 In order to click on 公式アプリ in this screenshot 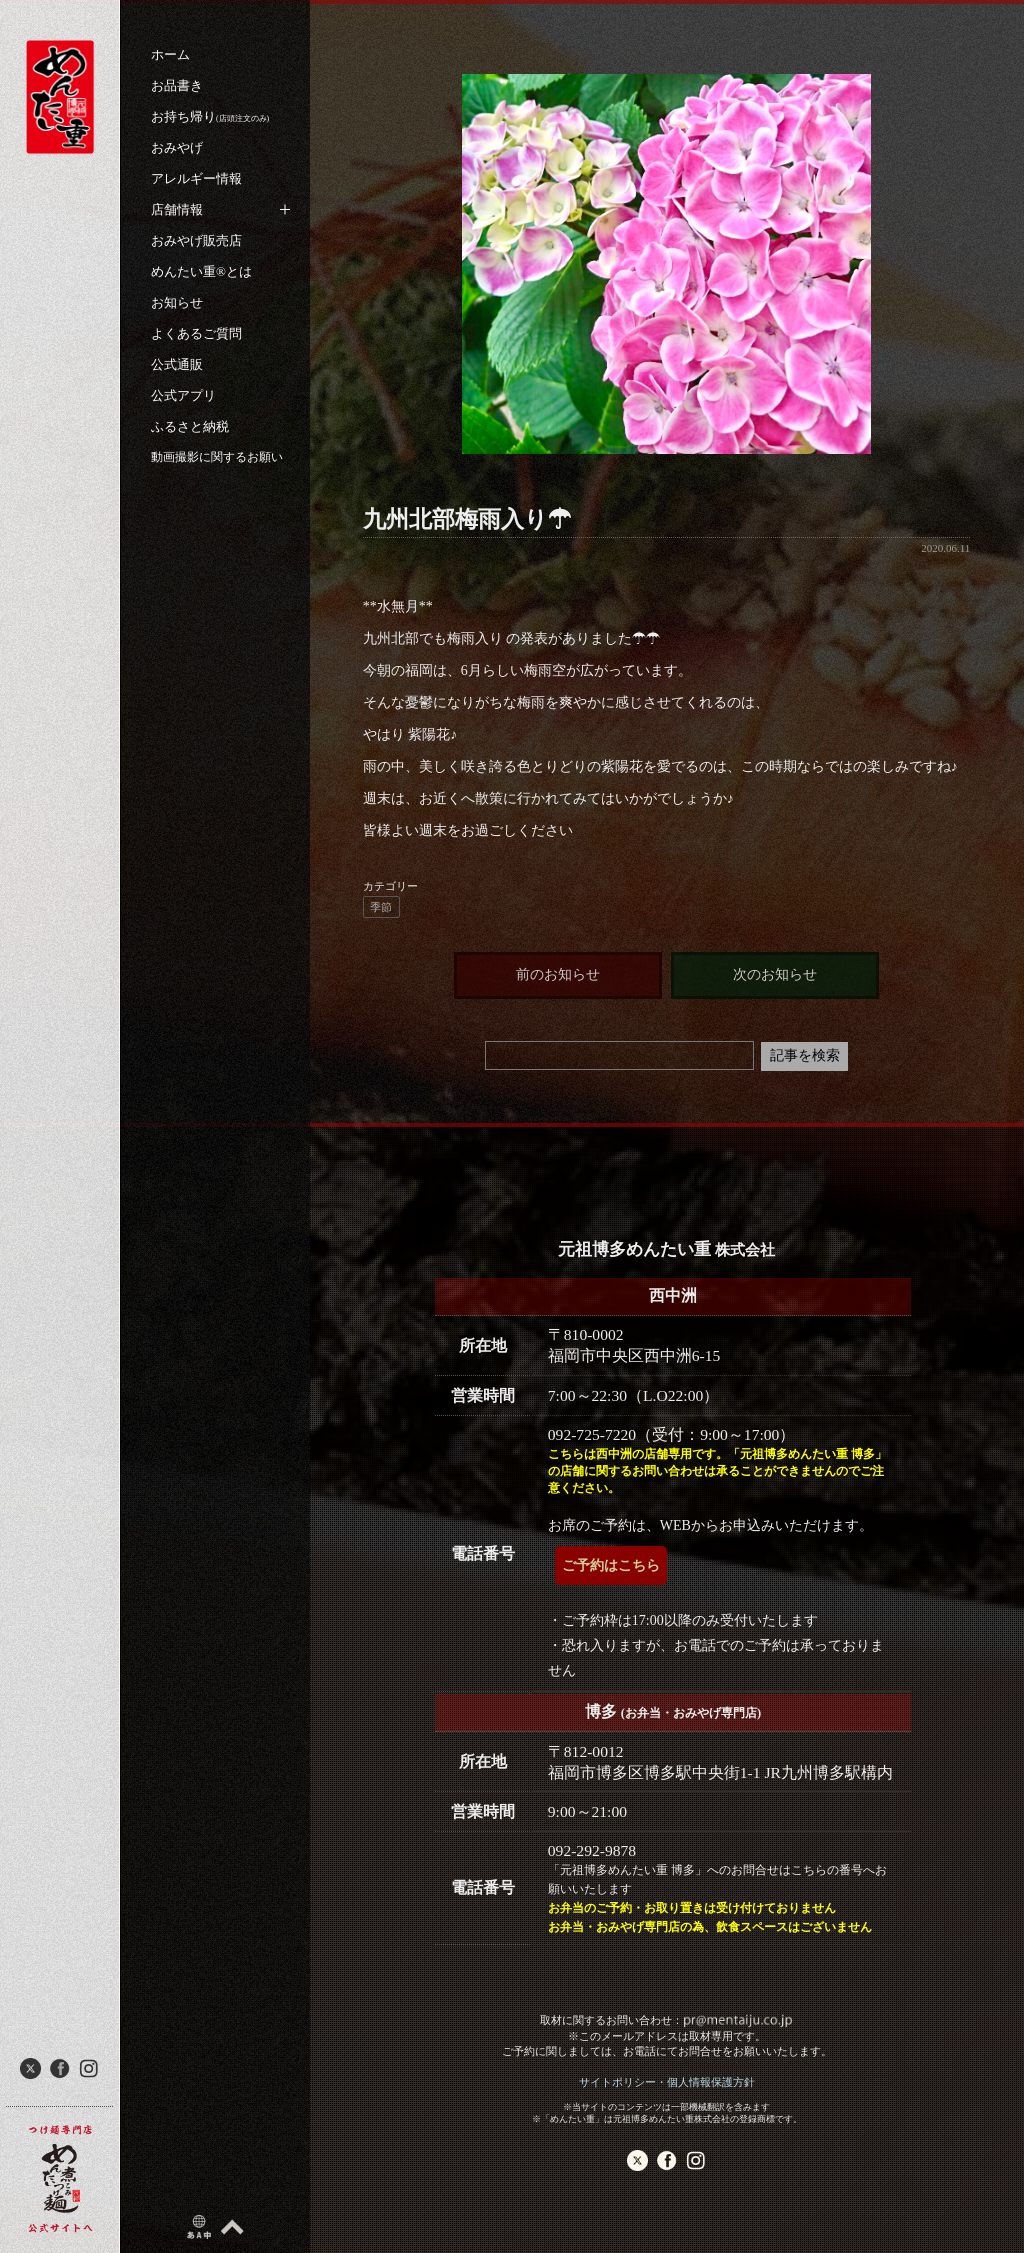, I will do `click(183, 395)`.